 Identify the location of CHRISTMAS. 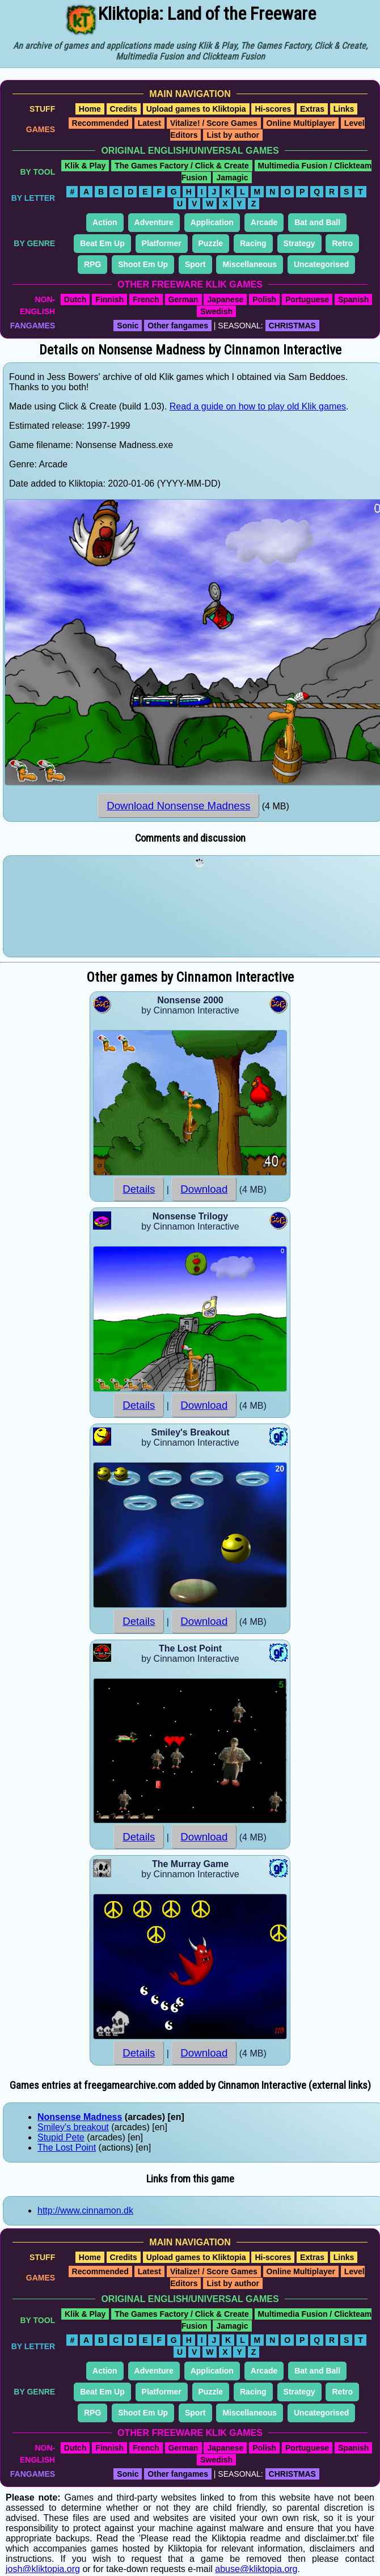
(292, 325).